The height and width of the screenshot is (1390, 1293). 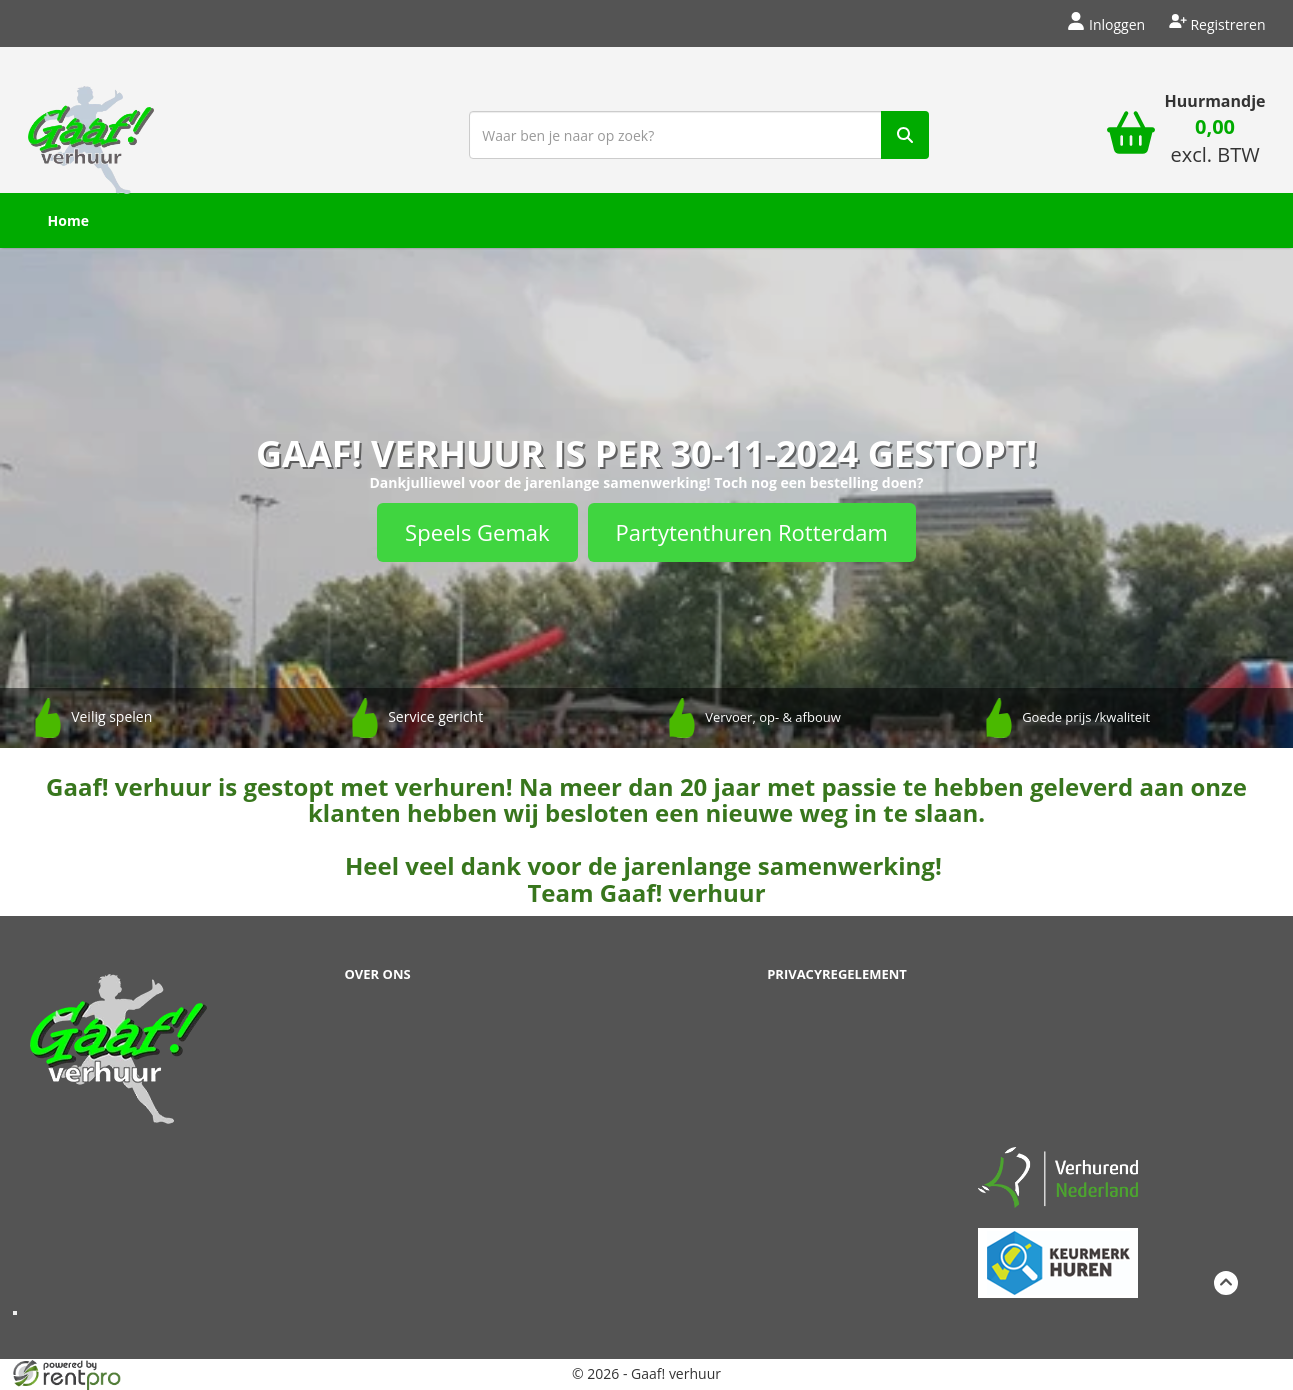 I want to click on Veilig spelen, so click(x=111, y=716).